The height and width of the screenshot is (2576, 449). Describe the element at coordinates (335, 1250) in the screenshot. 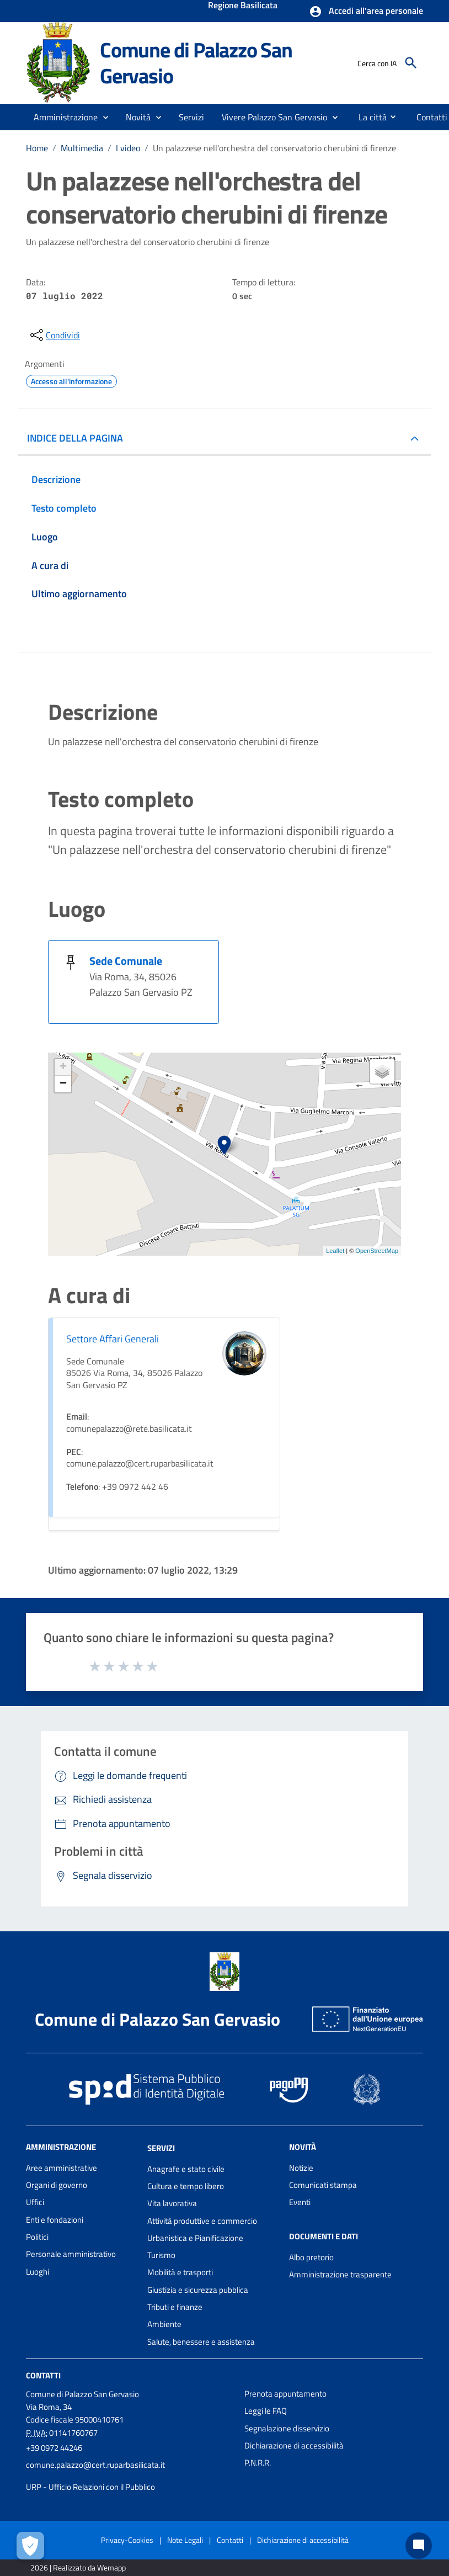

I see `Leaflet` at that location.